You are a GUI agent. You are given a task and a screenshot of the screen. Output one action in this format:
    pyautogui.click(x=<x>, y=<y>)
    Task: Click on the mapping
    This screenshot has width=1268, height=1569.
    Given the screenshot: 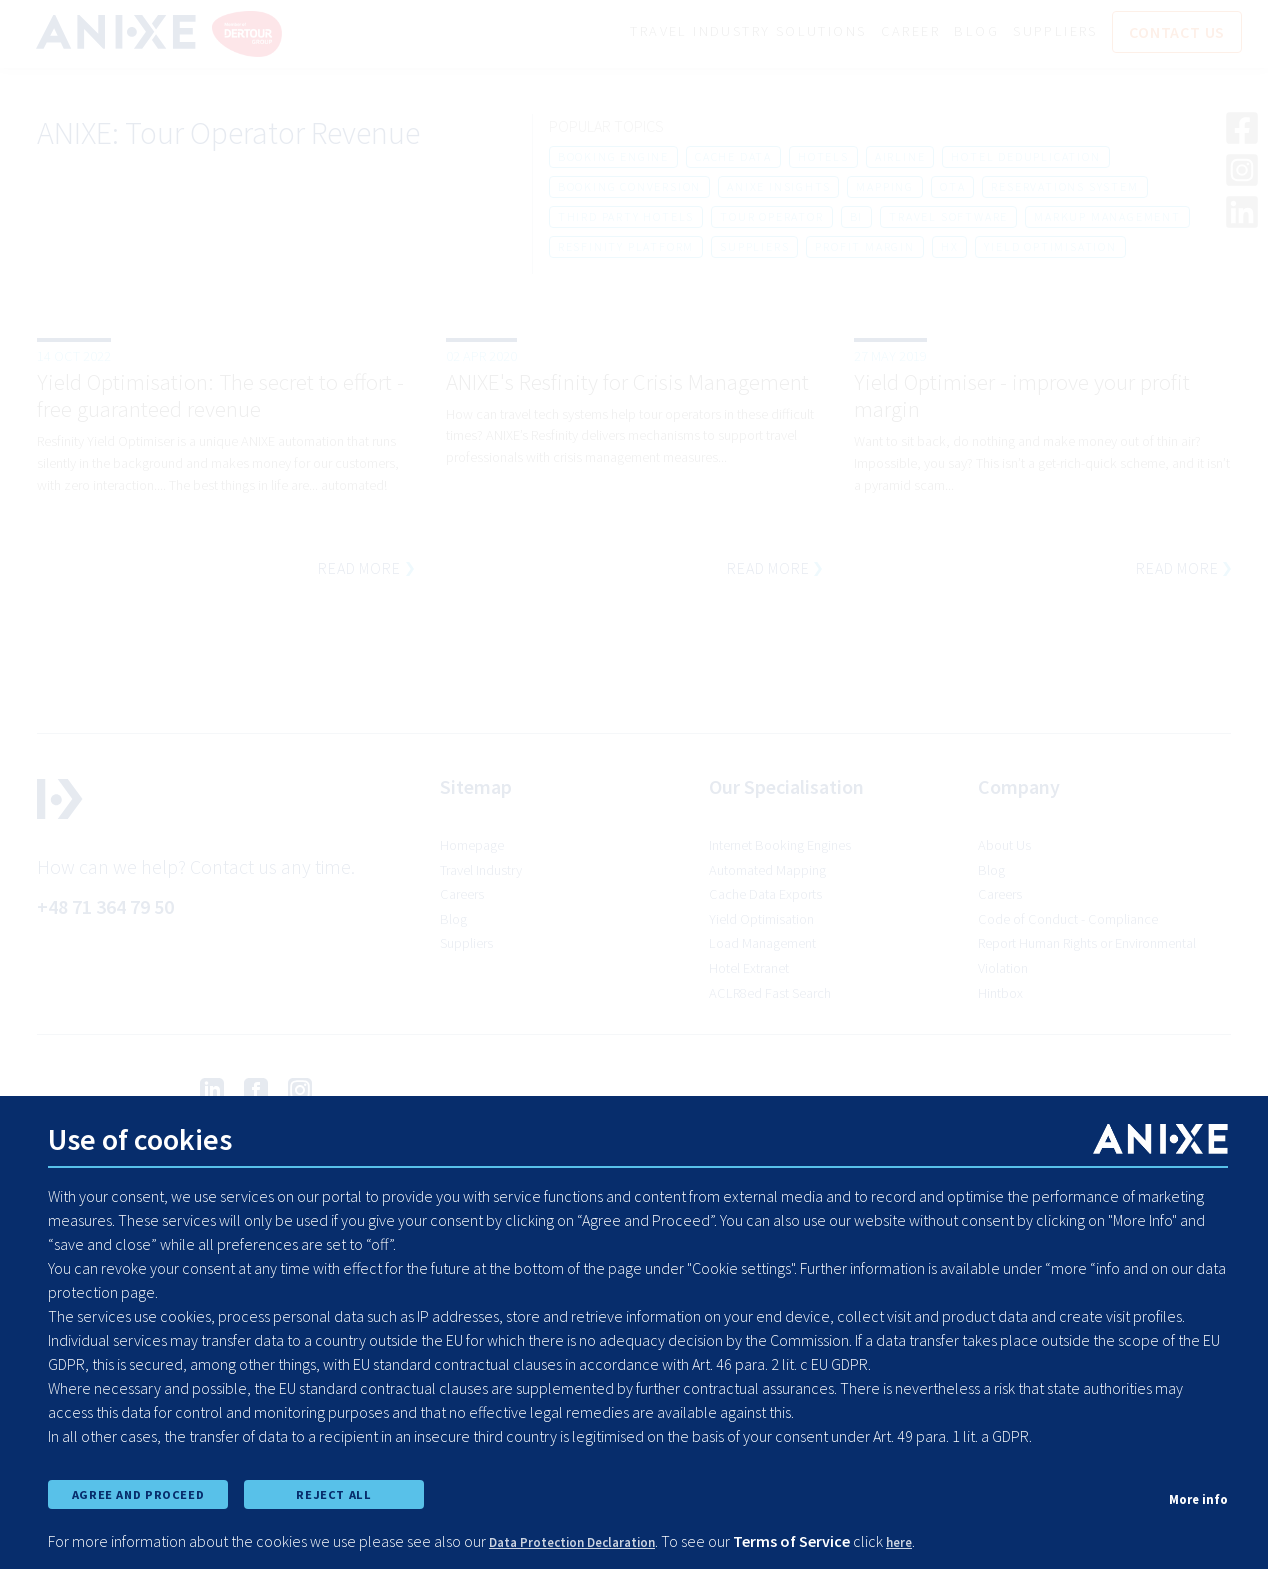 What is the action you would take?
    pyautogui.click(x=885, y=189)
    